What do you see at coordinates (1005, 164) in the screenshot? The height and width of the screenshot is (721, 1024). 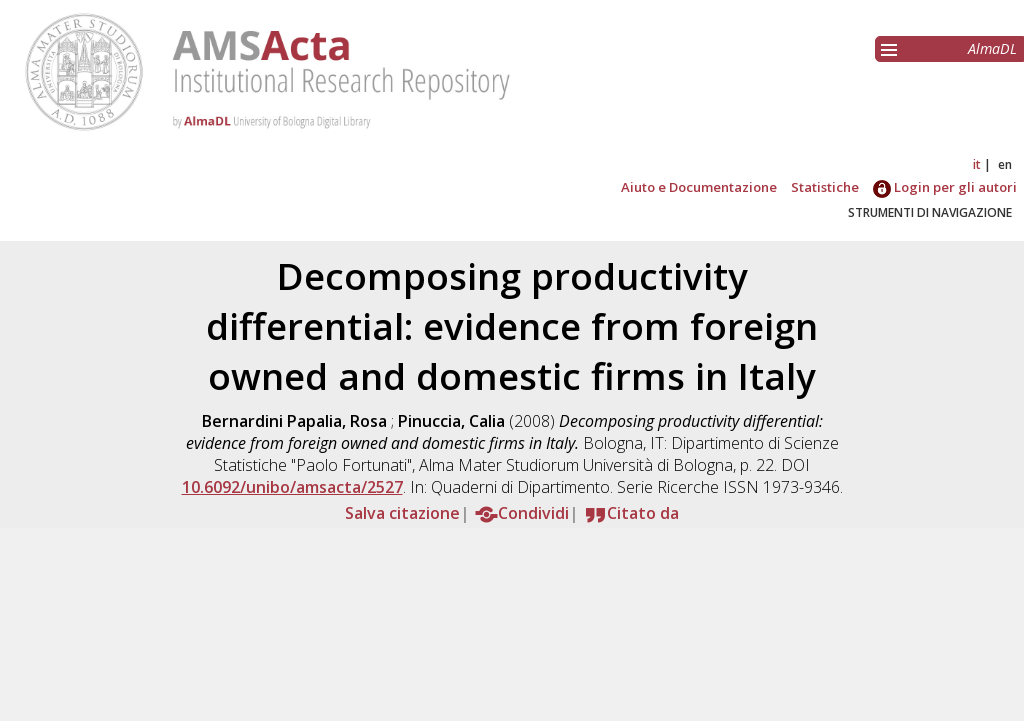 I see `en` at bounding box center [1005, 164].